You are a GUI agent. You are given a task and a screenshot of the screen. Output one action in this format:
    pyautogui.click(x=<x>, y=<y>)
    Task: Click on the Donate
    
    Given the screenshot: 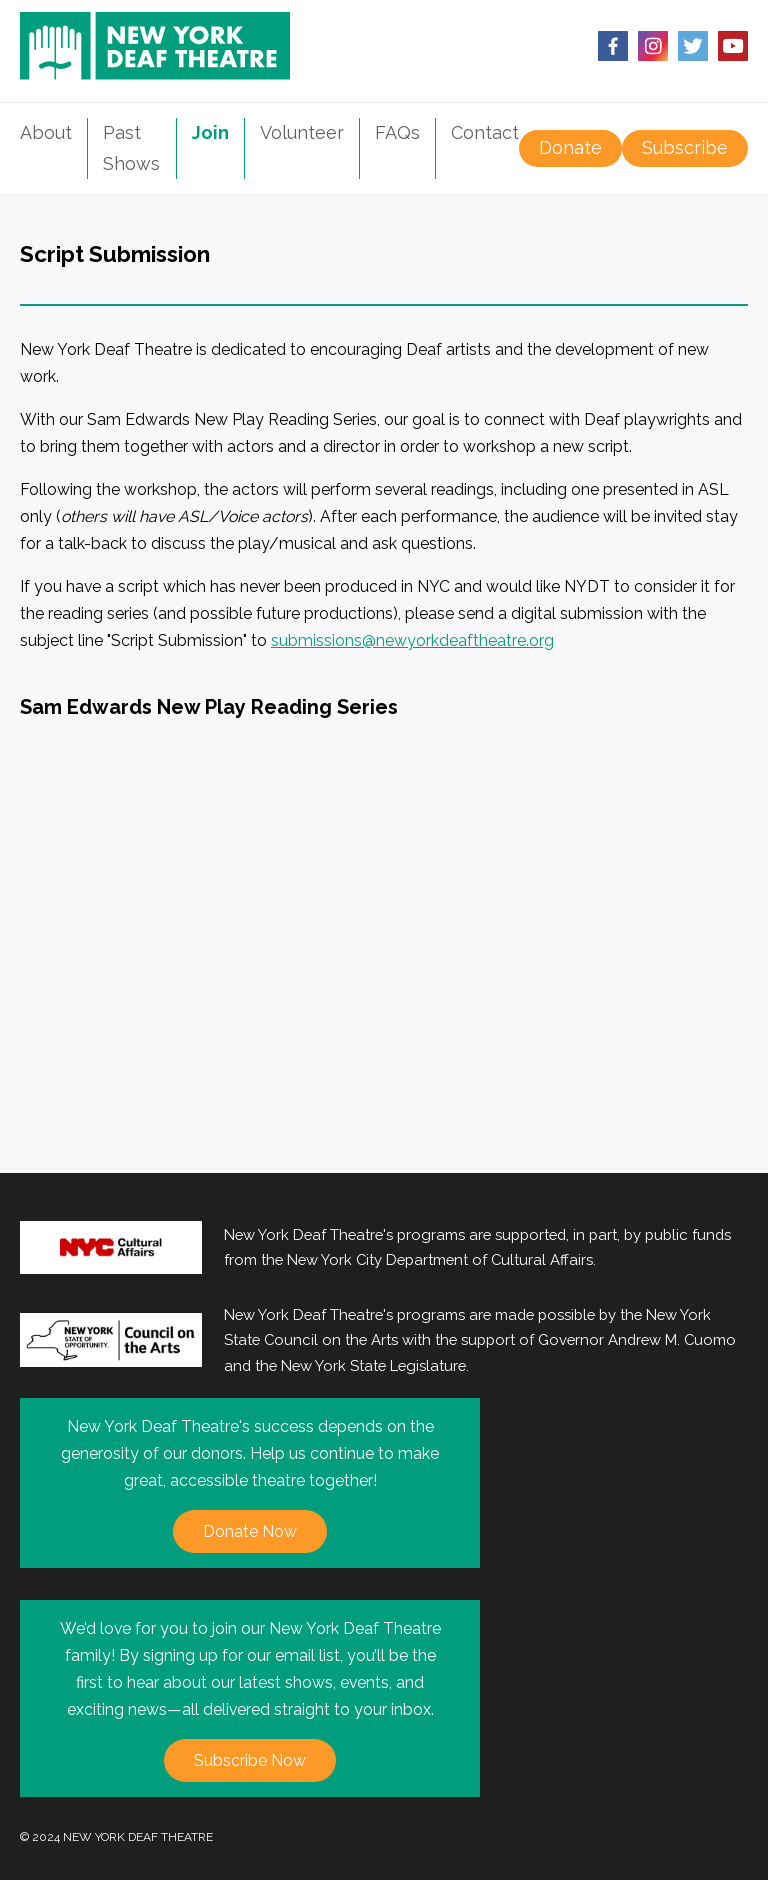 What is the action you would take?
    pyautogui.click(x=570, y=147)
    